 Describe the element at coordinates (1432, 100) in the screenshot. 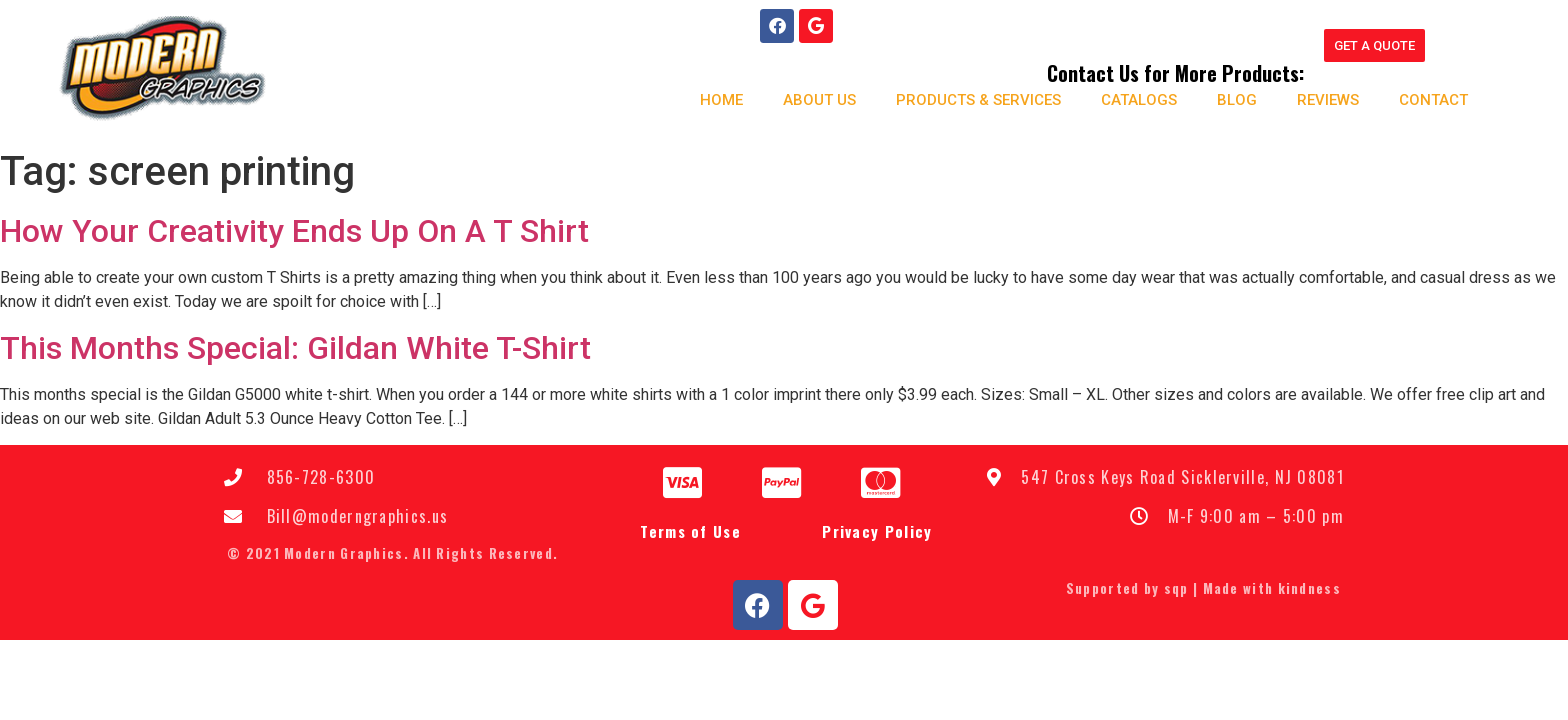

I see `Contact` at that location.